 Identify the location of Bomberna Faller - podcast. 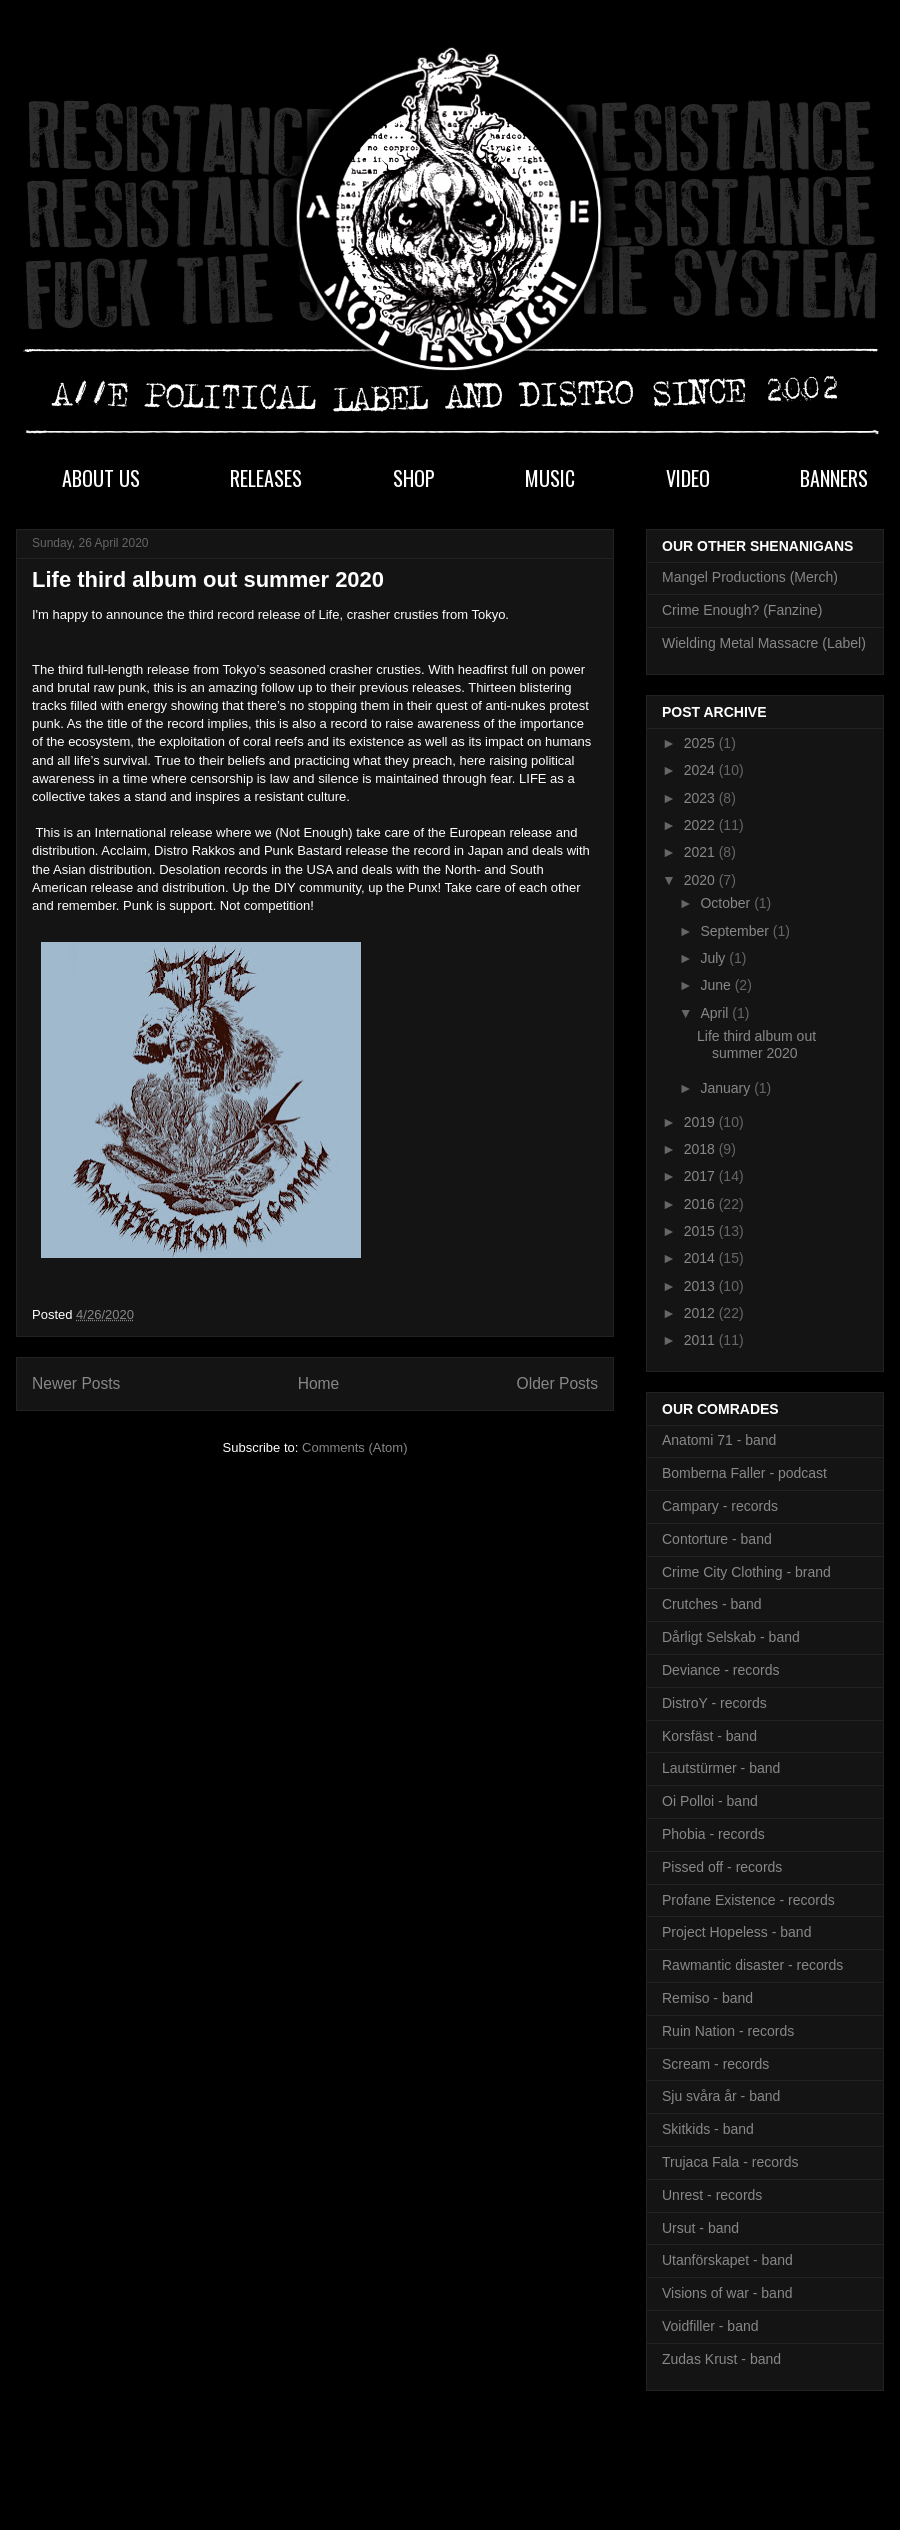
(744, 1473).